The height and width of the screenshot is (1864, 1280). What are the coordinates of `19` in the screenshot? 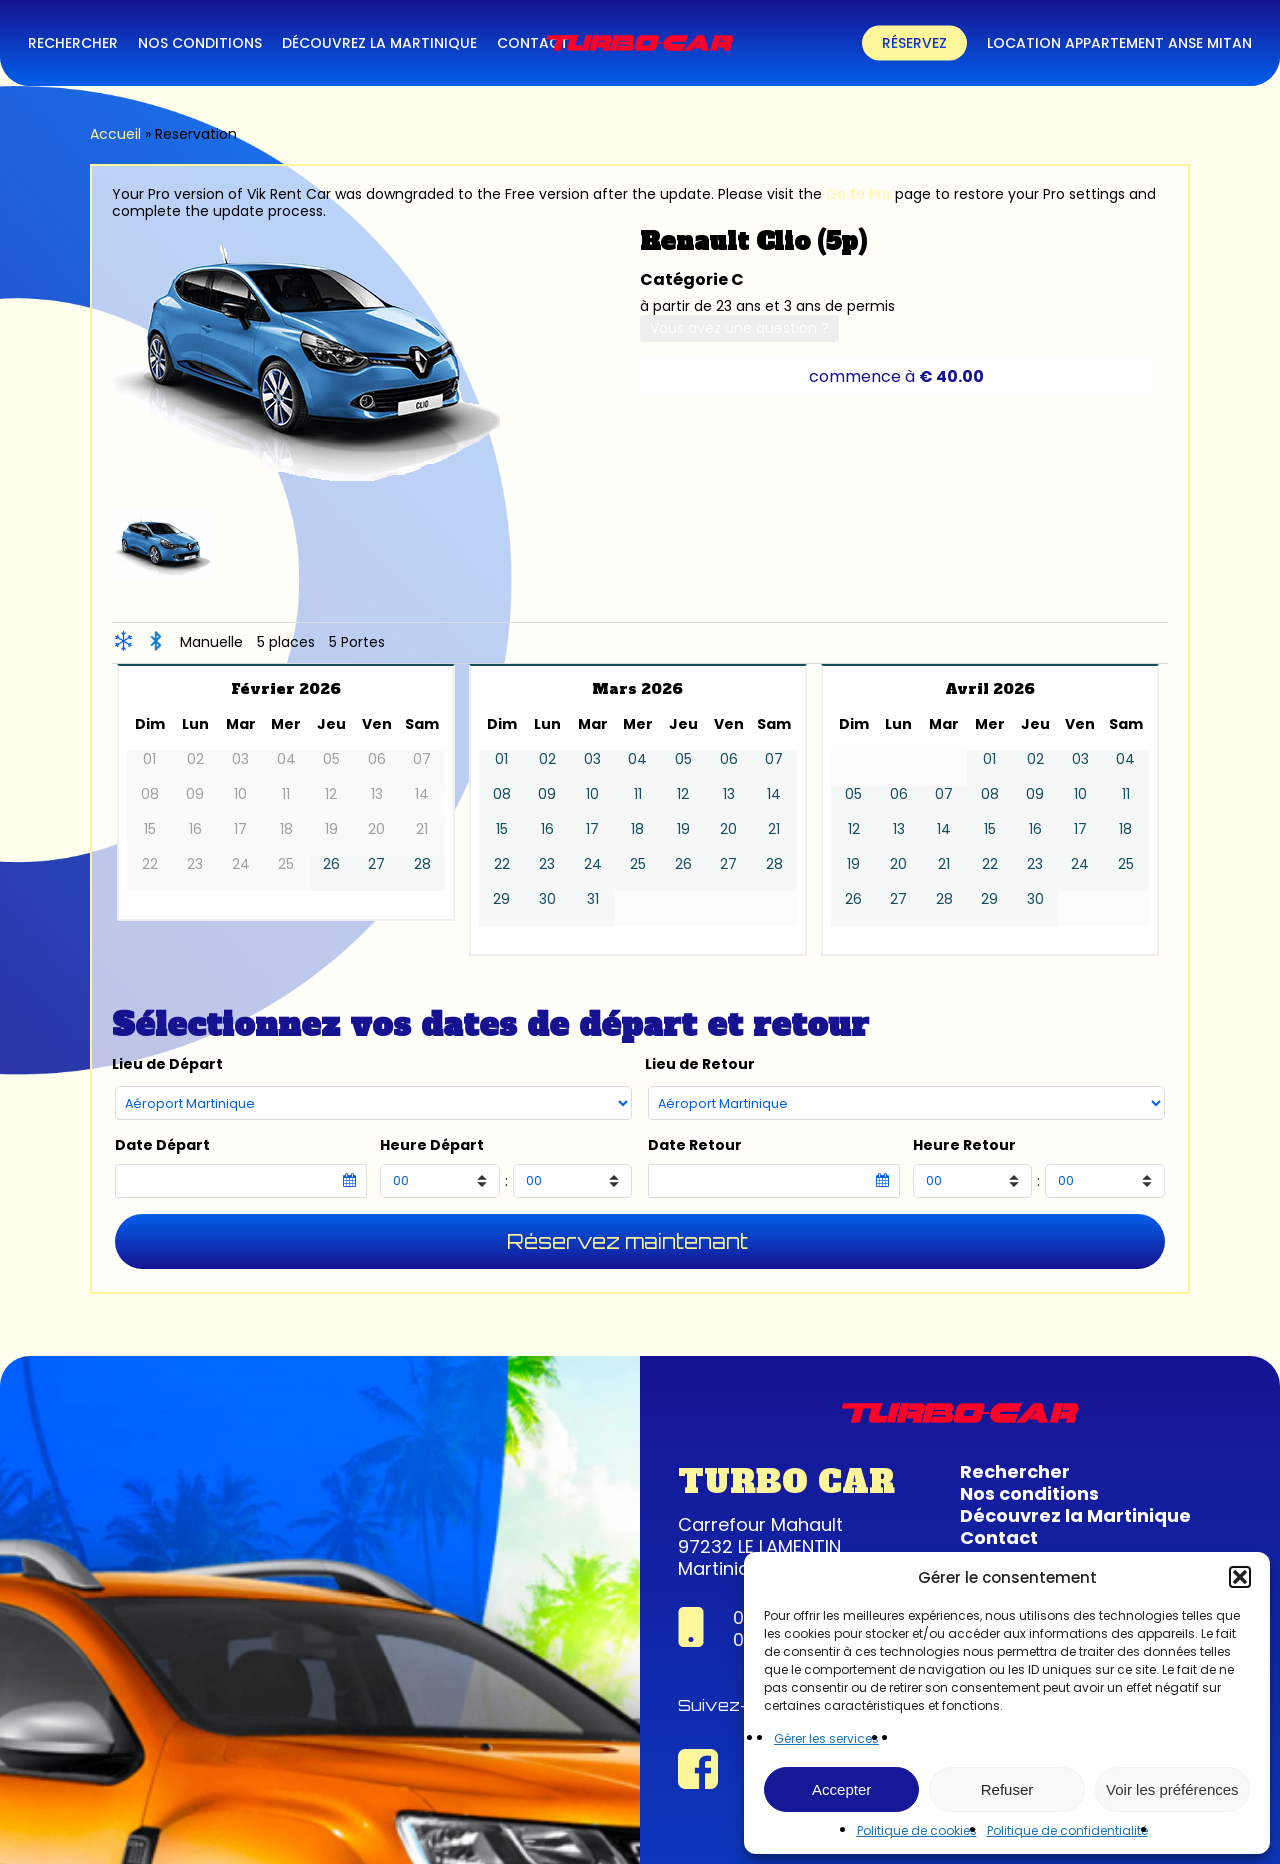 It's located at (683, 829).